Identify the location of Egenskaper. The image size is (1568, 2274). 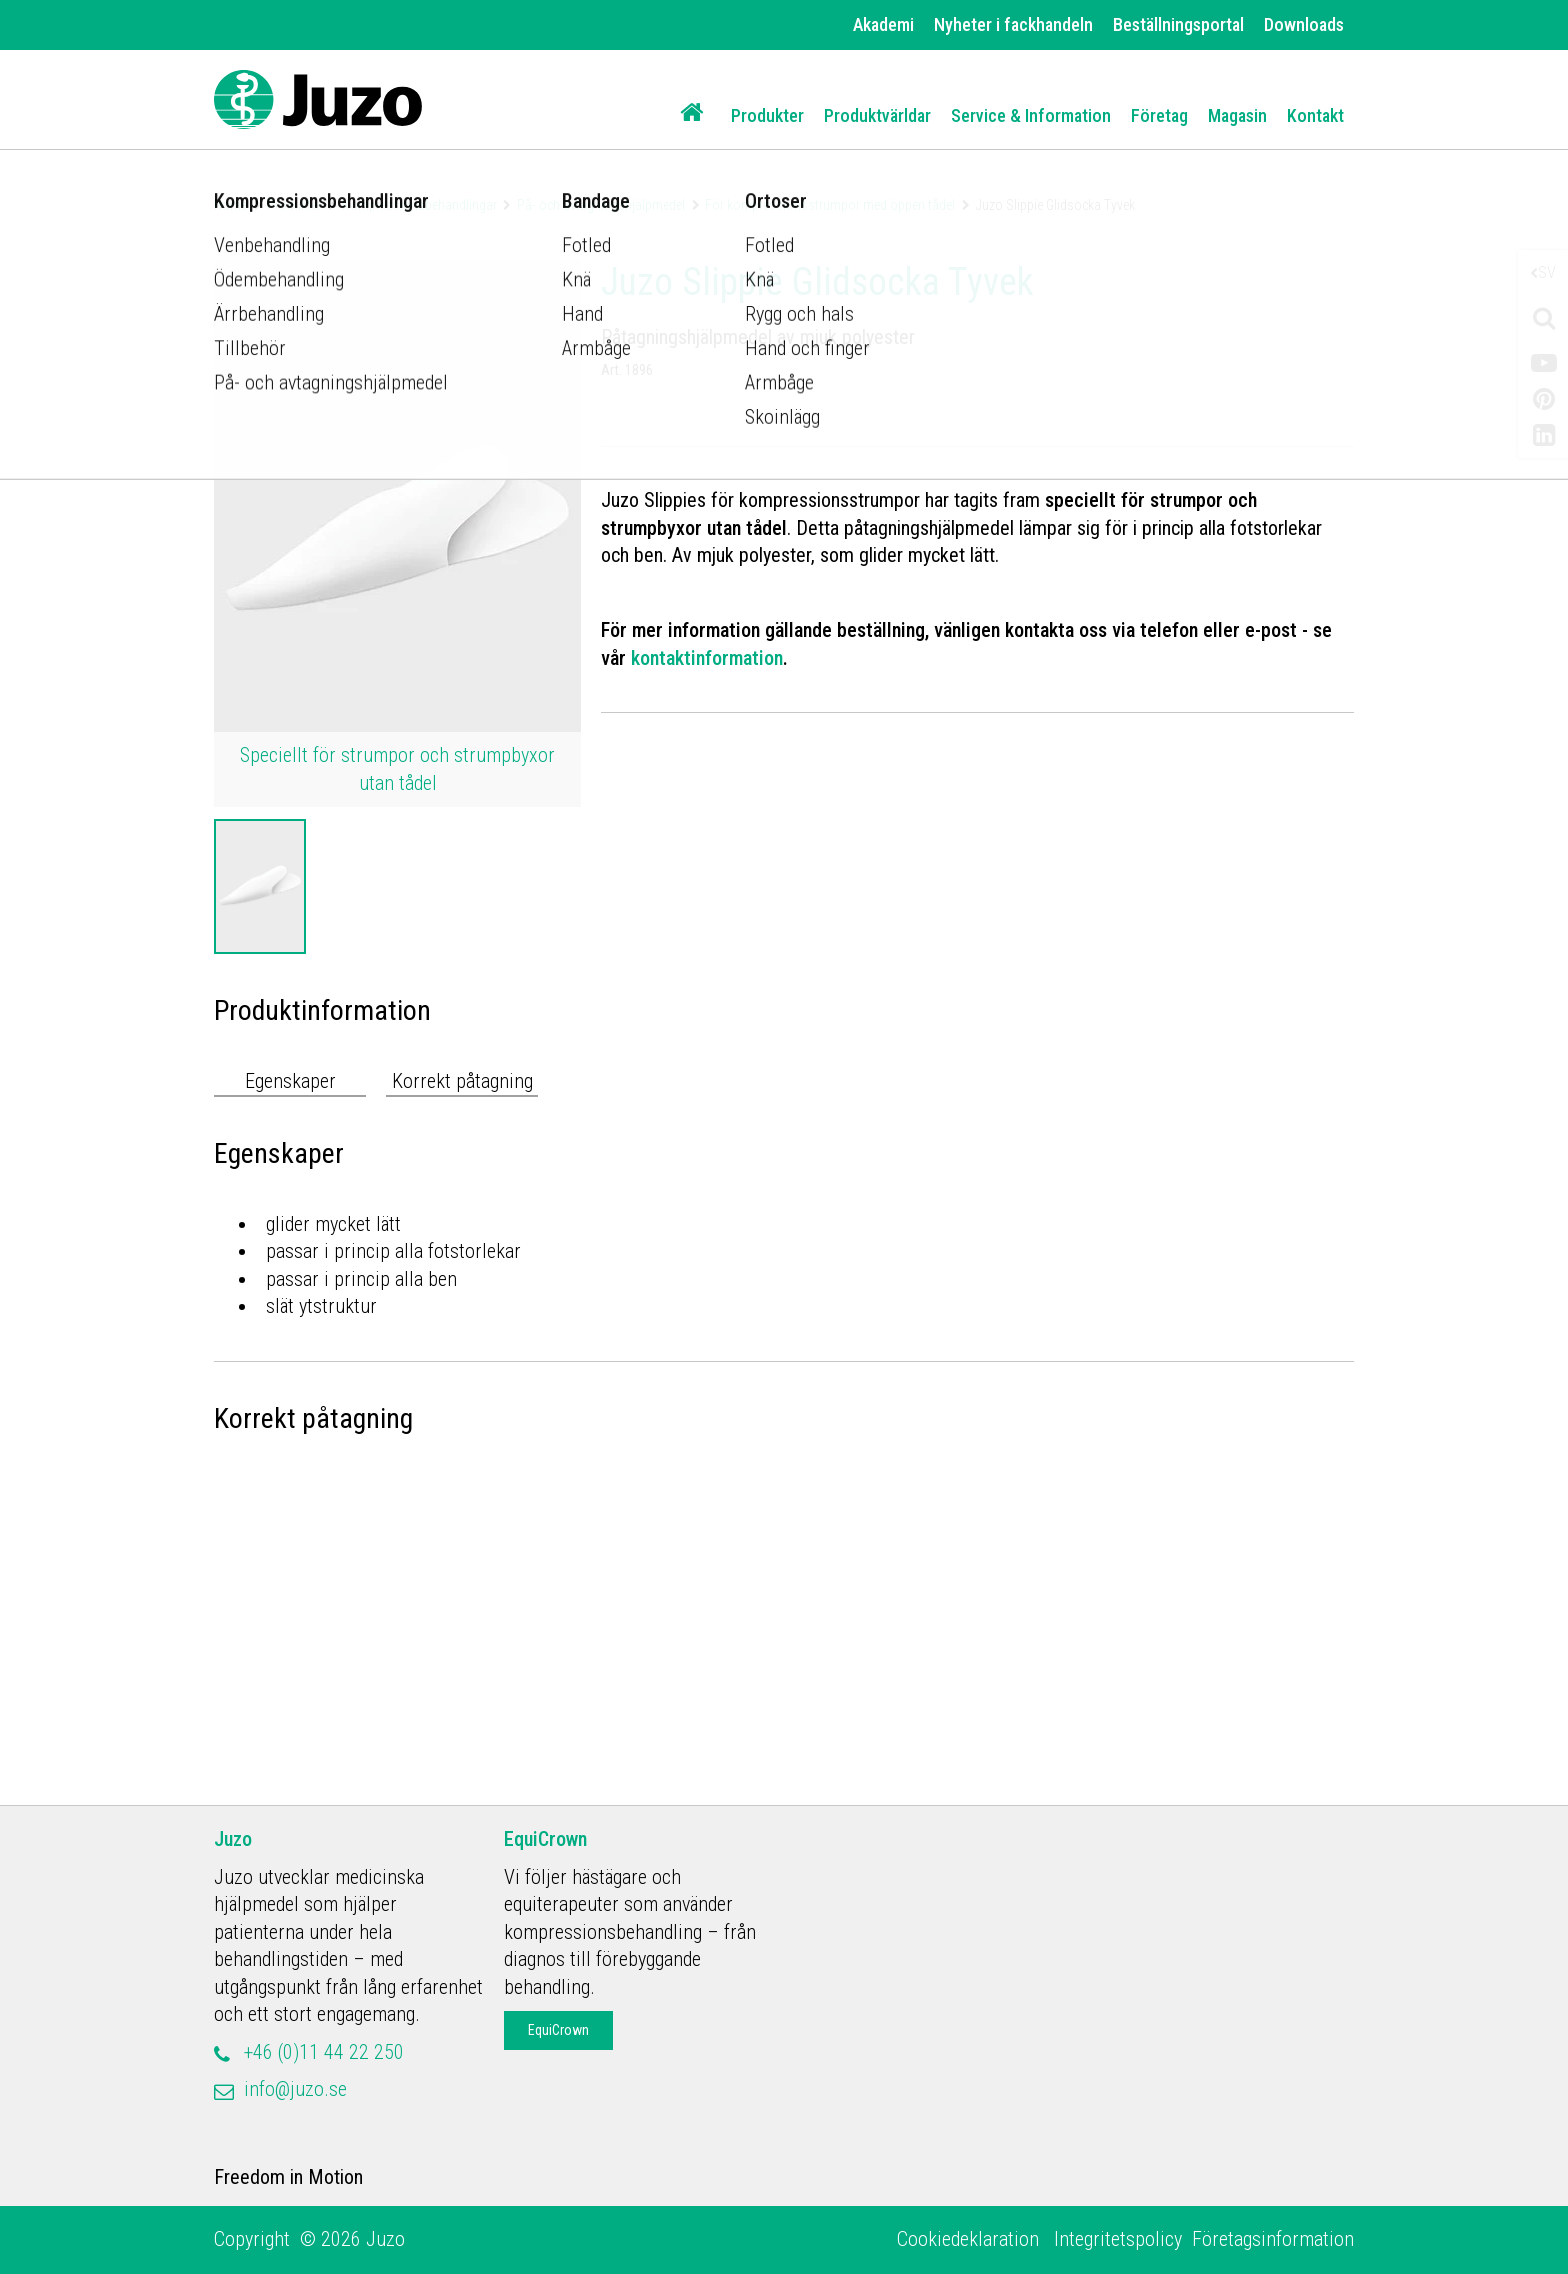
(290, 1081).